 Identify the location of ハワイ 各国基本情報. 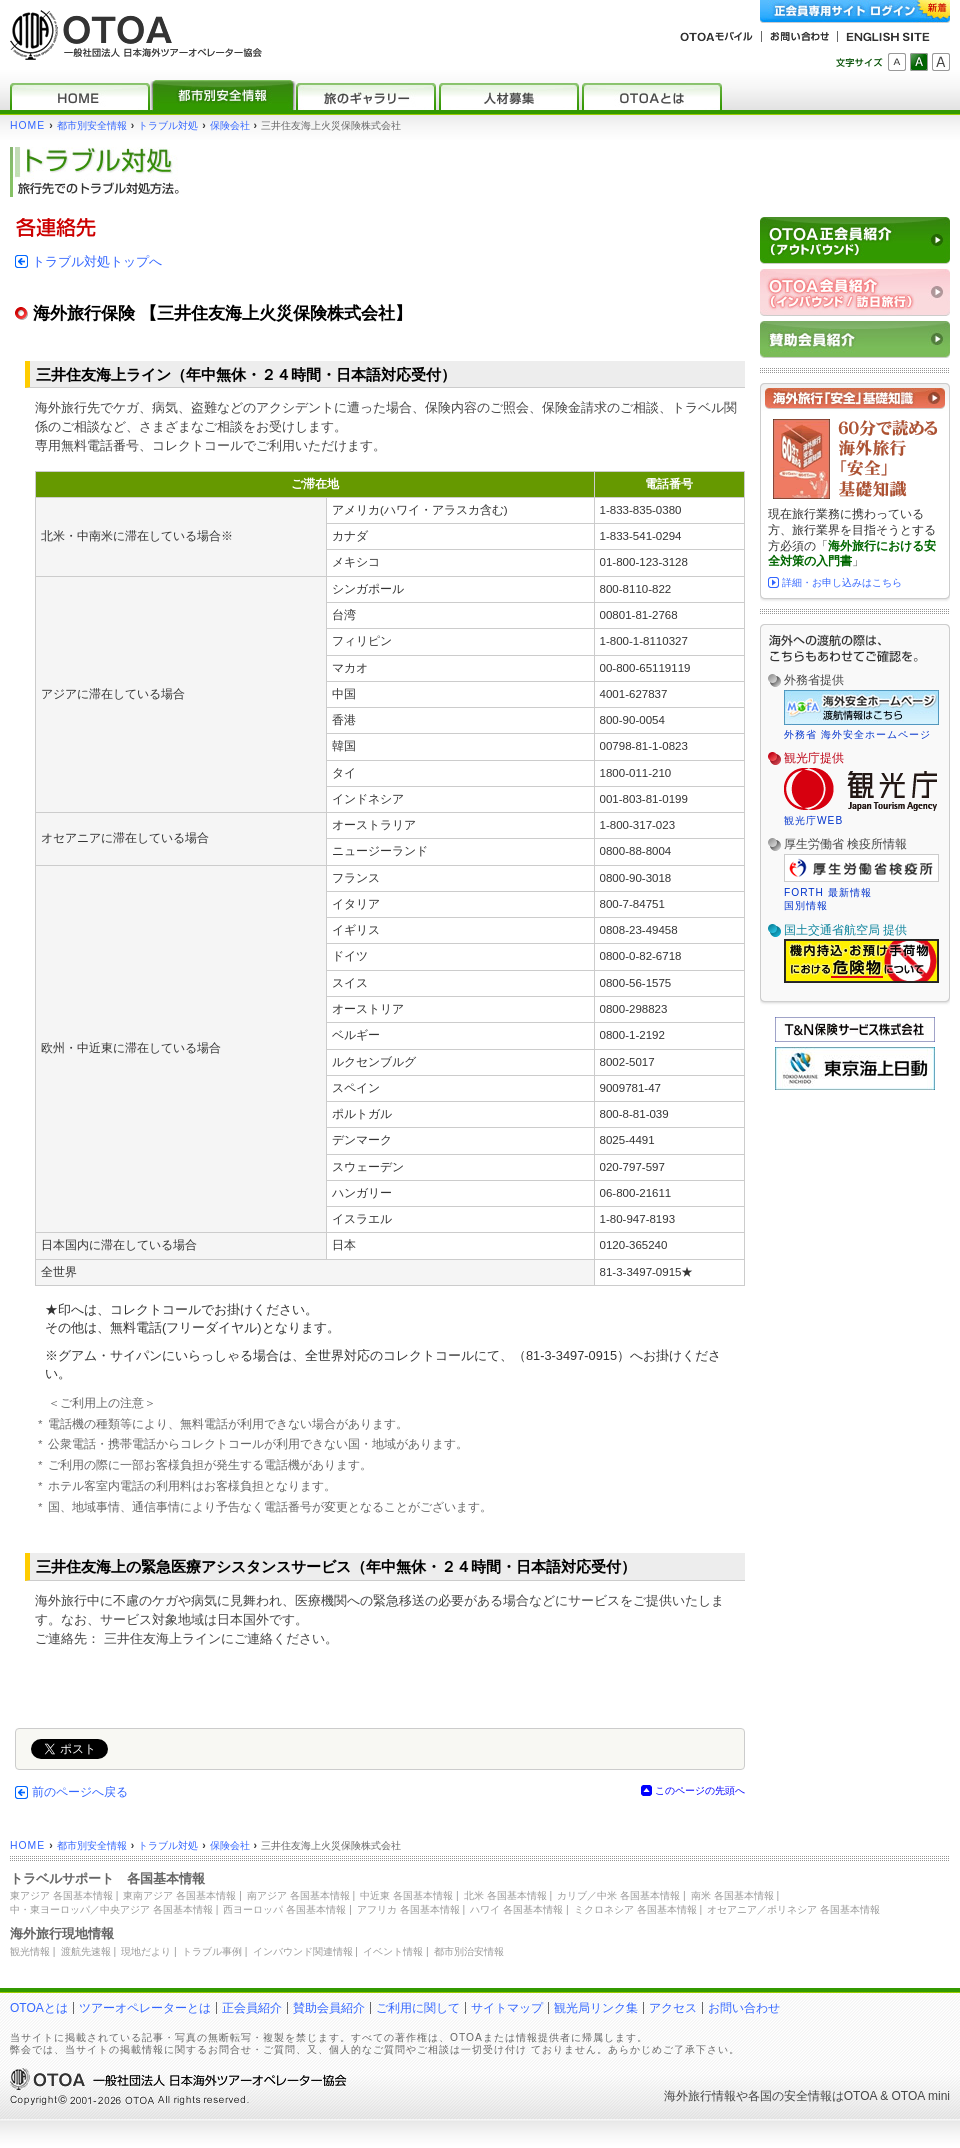
(516, 1909).